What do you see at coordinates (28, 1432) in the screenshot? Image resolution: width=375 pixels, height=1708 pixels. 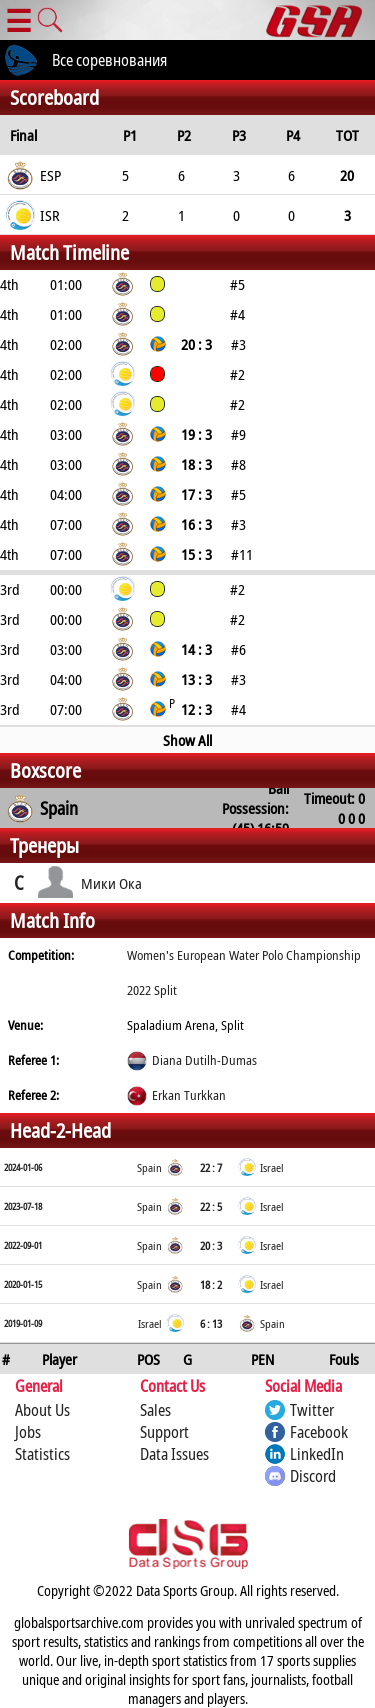 I see `Jobs` at bounding box center [28, 1432].